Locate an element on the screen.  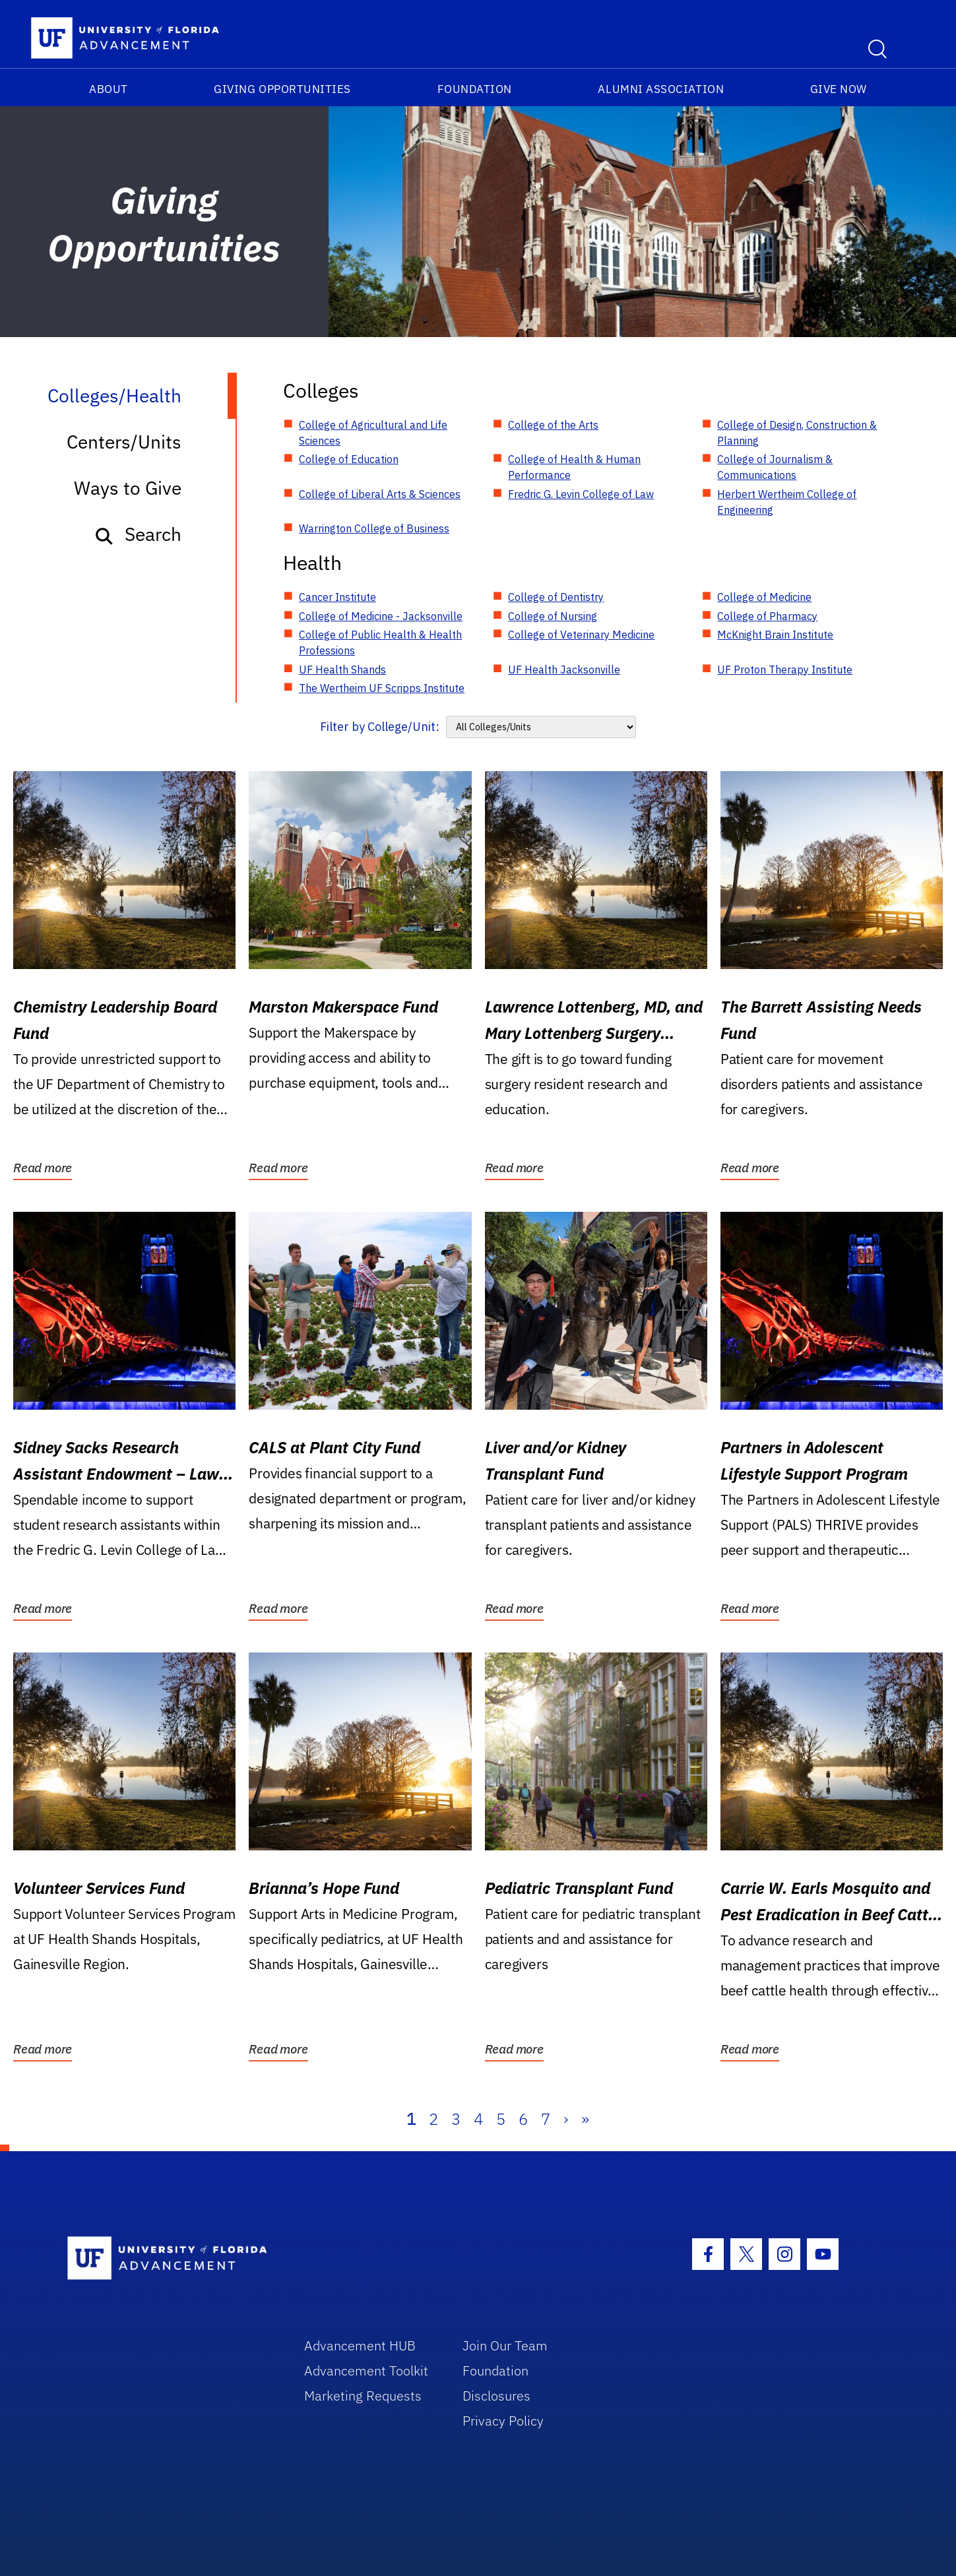
UF Proton Therapy Institute is located at coordinates (784, 669).